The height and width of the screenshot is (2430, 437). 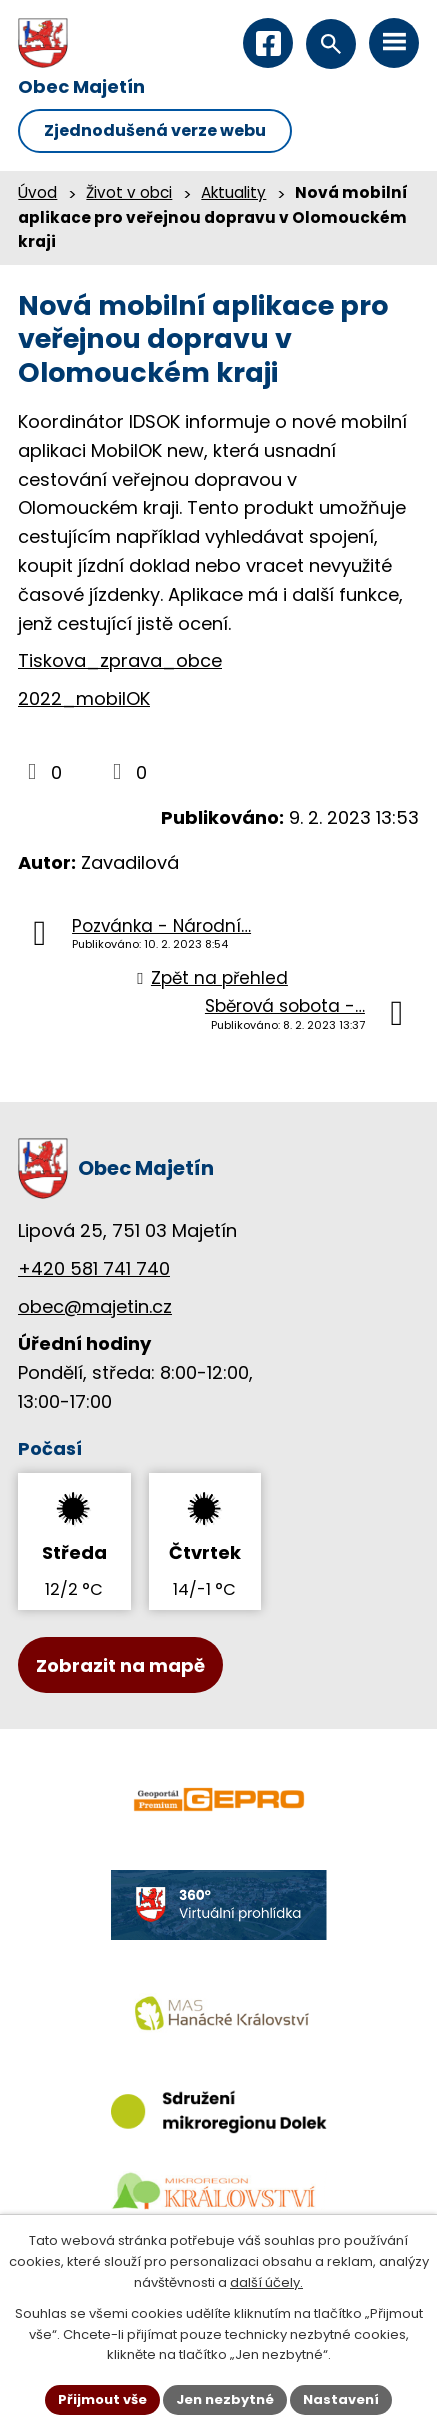 I want to click on 2022_mobilOK, so click(x=84, y=698).